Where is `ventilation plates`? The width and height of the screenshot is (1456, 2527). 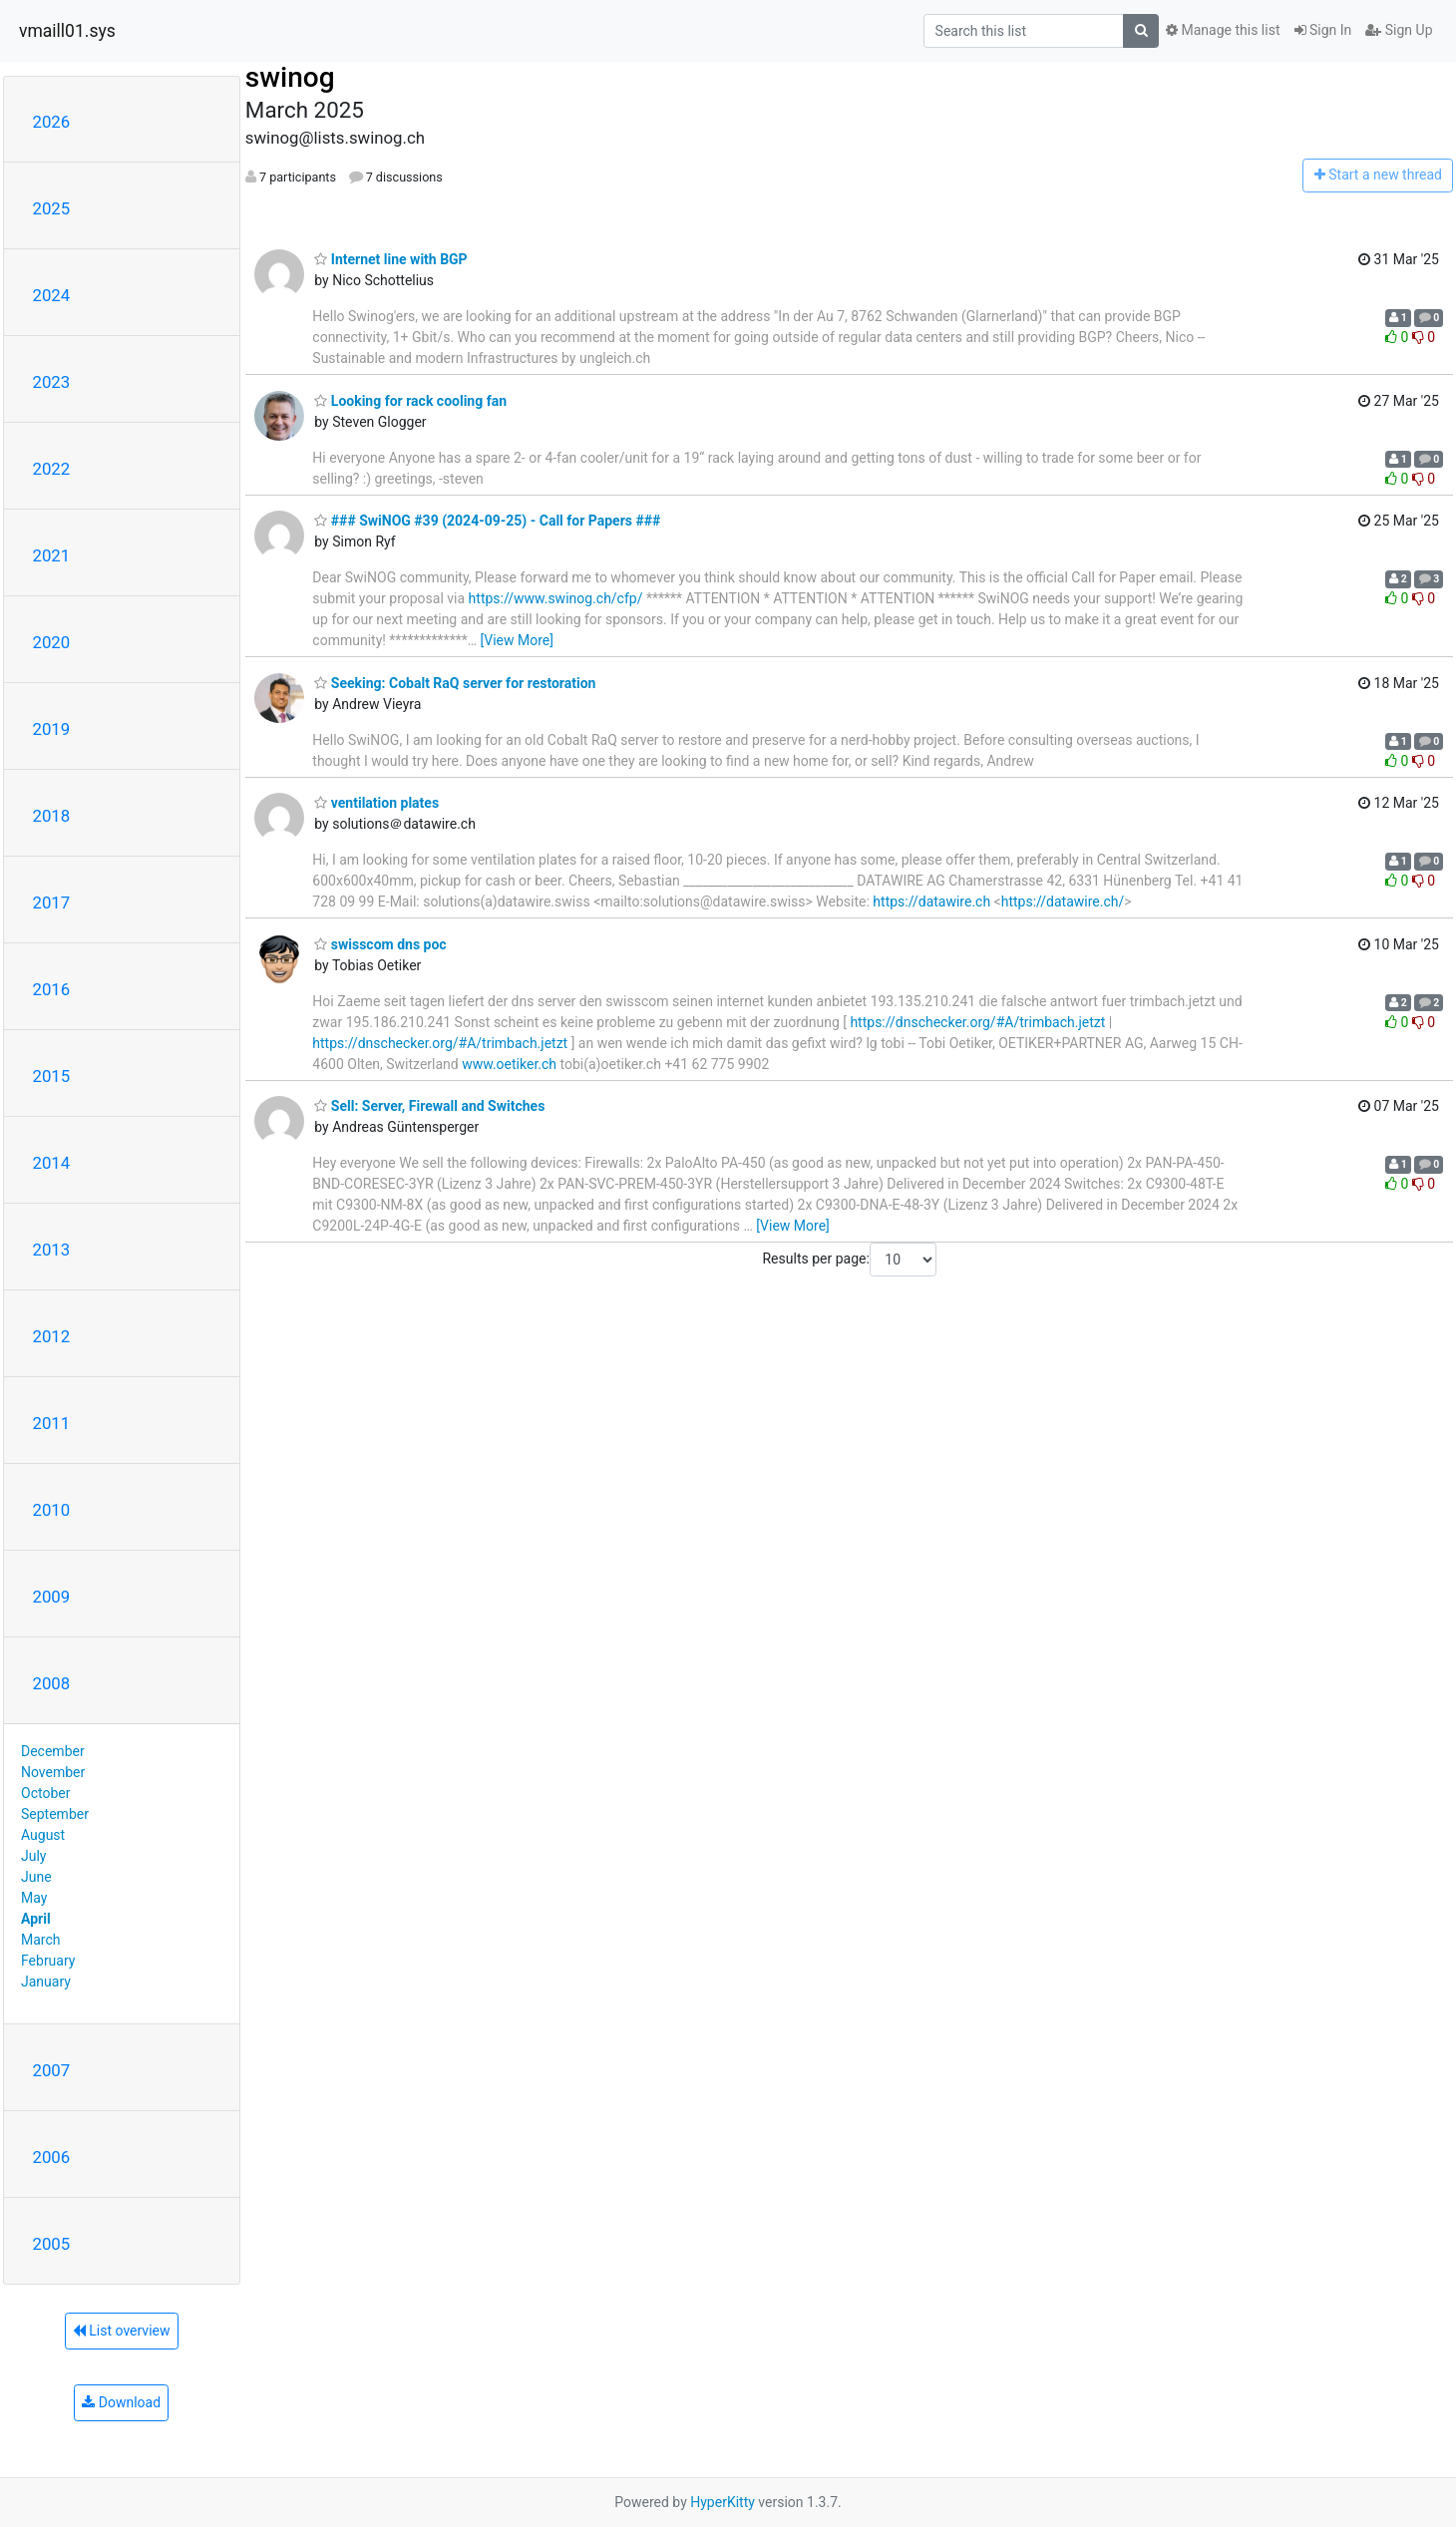 ventilation plates is located at coordinates (376, 803).